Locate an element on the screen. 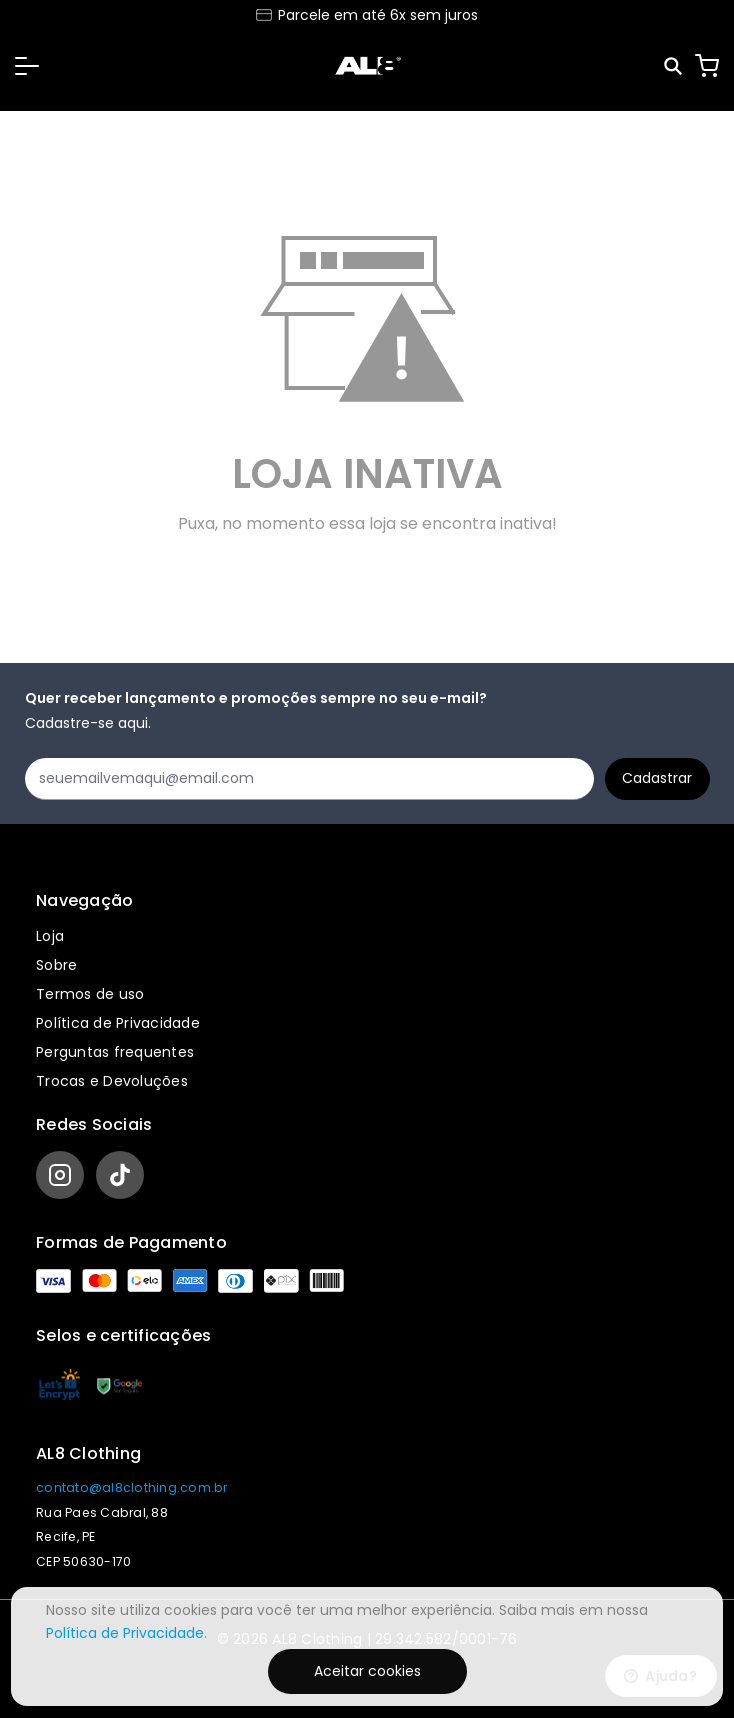  Termos de uso is located at coordinates (90, 994).